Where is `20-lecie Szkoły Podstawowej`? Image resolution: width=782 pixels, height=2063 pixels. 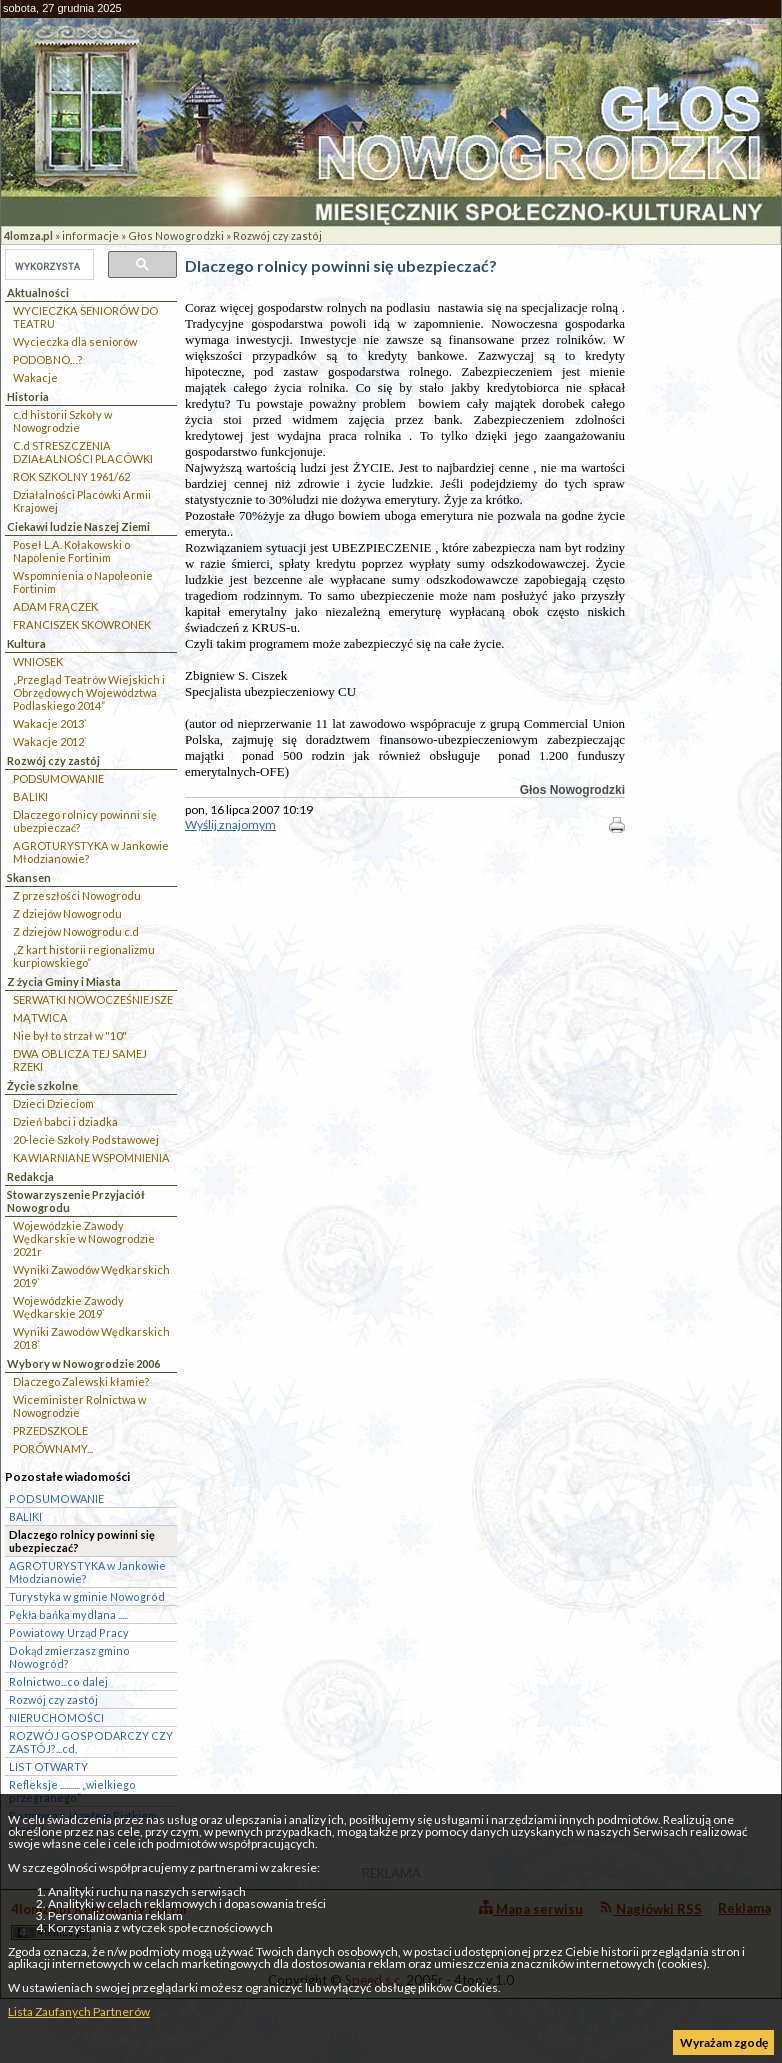
20-lecie Szkoły Podstawowej is located at coordinates (86, 1139).